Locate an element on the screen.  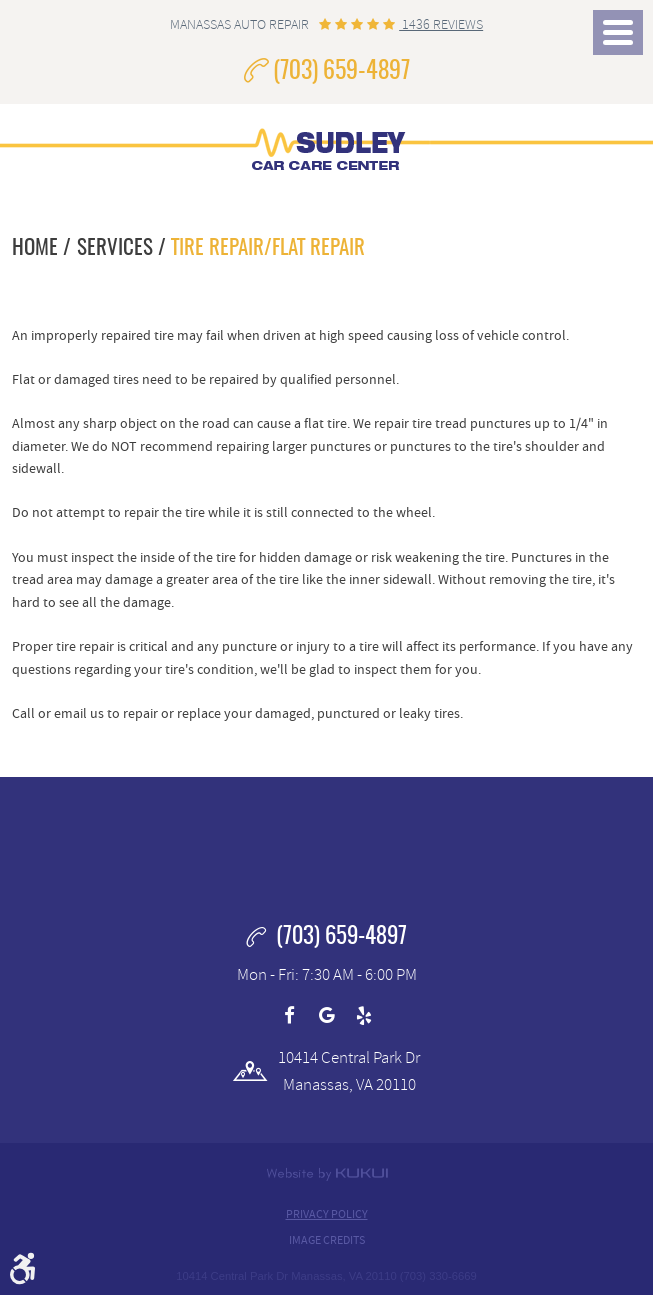
Website by is located at coordinates (327, 1174).